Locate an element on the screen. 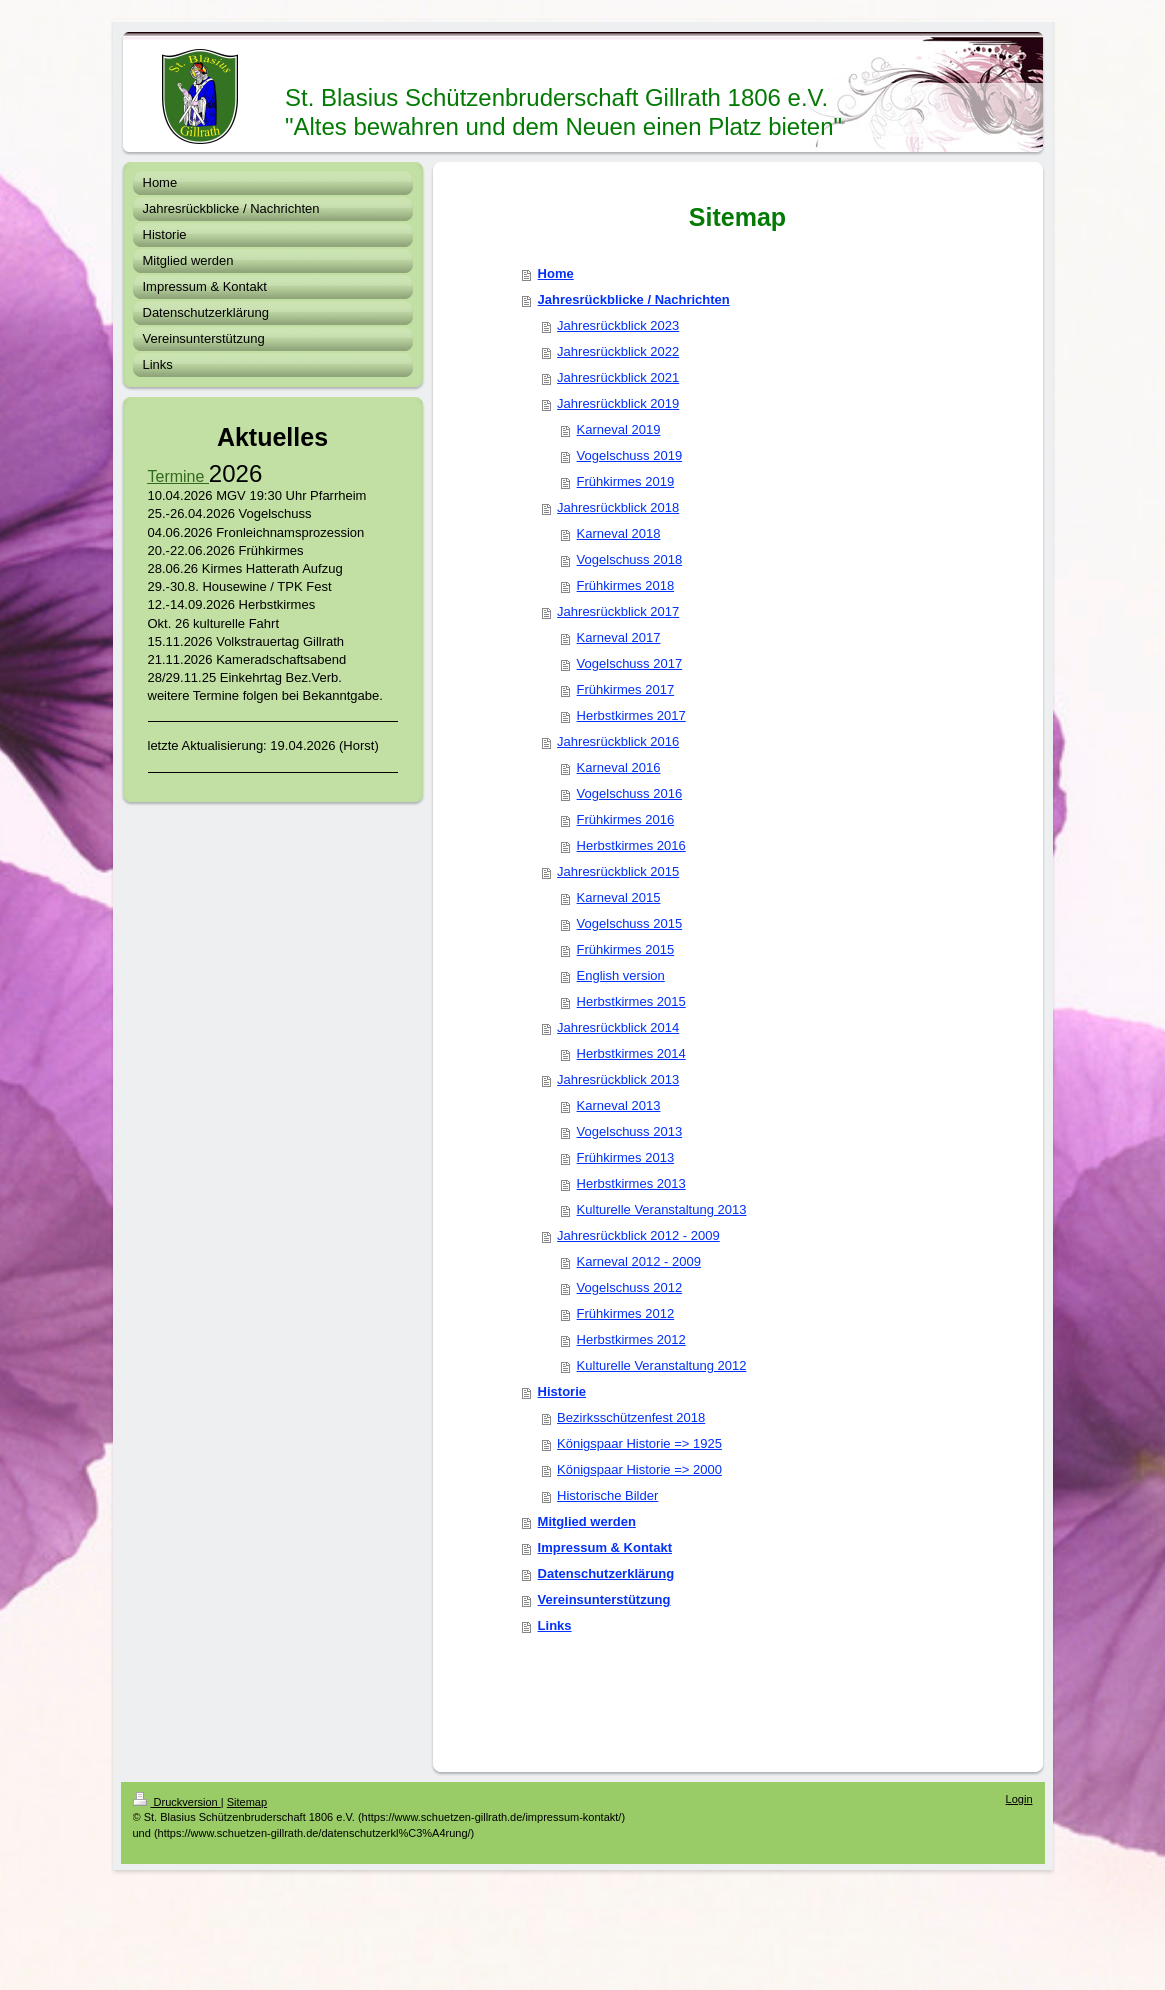 The image size is (1165, 1990). Vogelschuss 2015 is located at coordinates (630, 923).